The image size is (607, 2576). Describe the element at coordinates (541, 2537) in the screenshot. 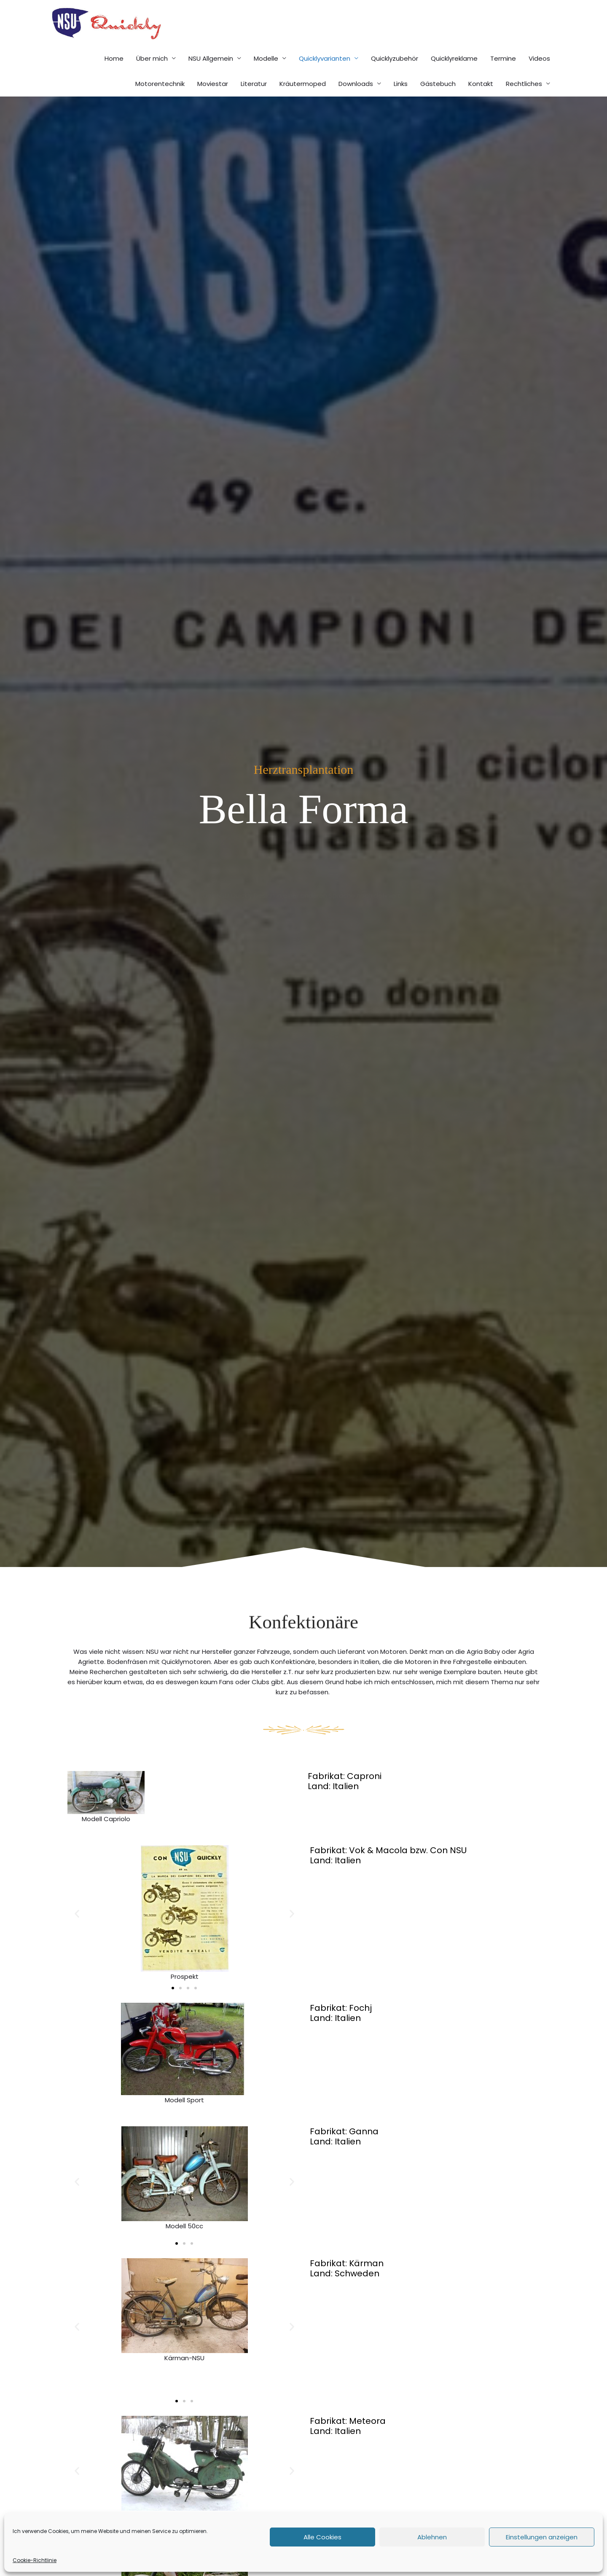

I see `Einstellungen anzeigen` at that location.